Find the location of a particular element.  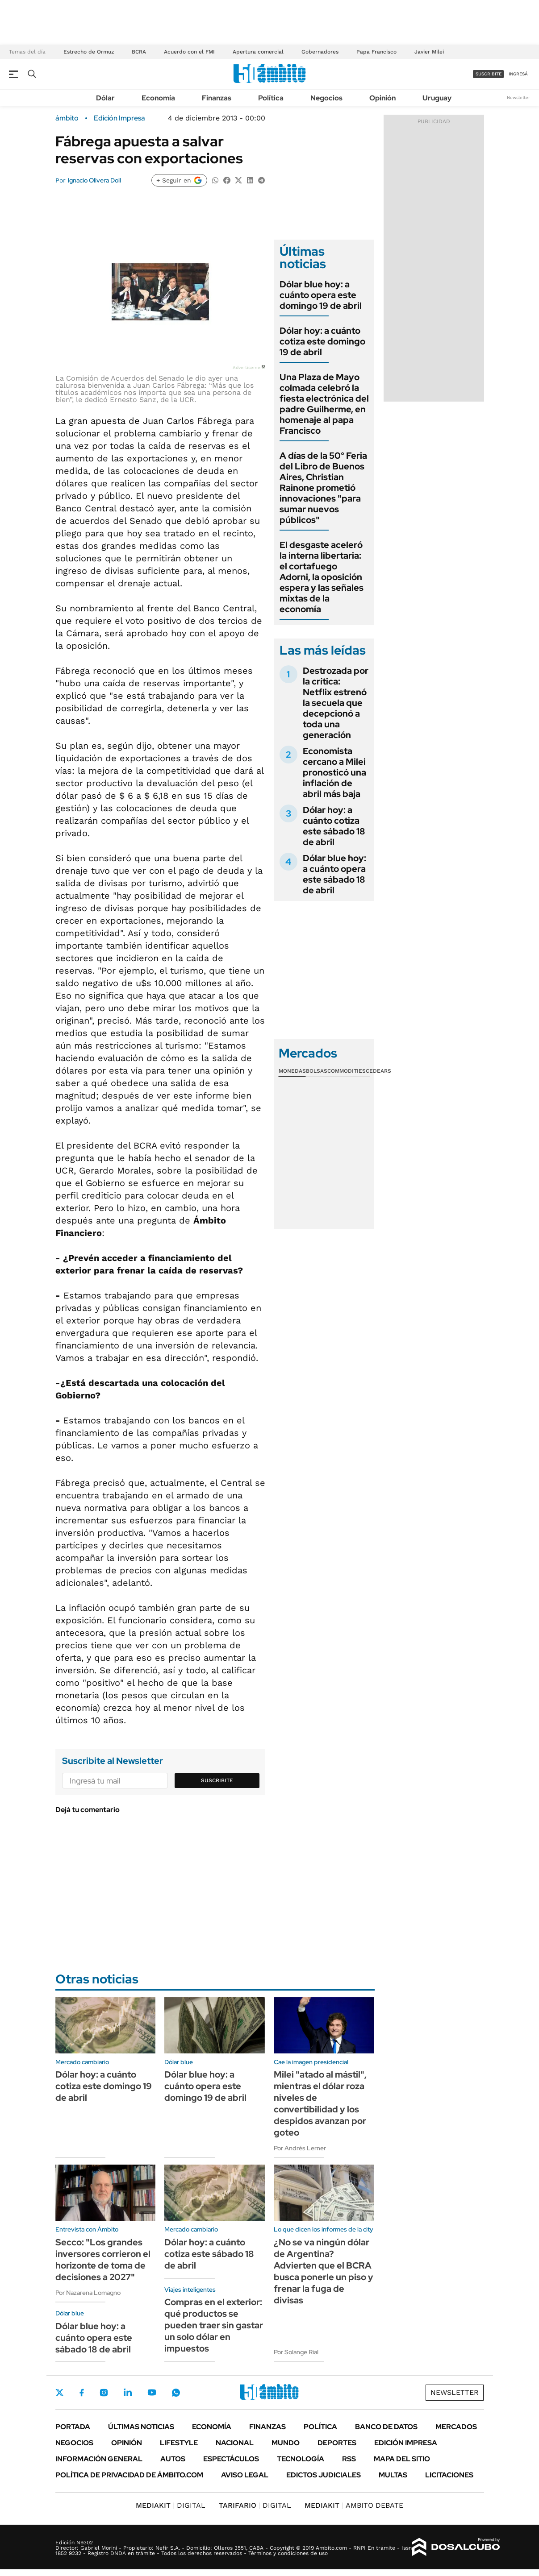

A días de la 50° Feria del Libro de Buenos Aires, Christian Rainone prometió innovaciones "para sumar nuevos públicos" is located at coordinates (323, 488).